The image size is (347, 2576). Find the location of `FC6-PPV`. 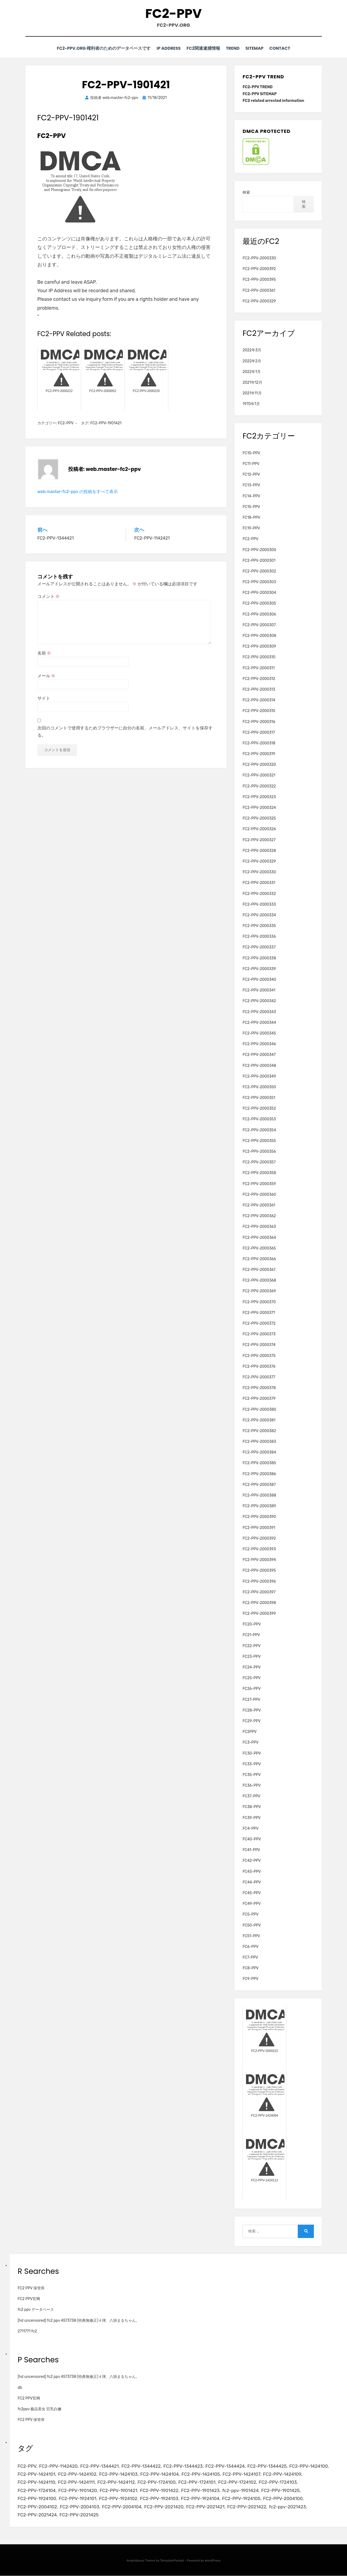

FC6-PPV is located at coordinates (250, 1946).